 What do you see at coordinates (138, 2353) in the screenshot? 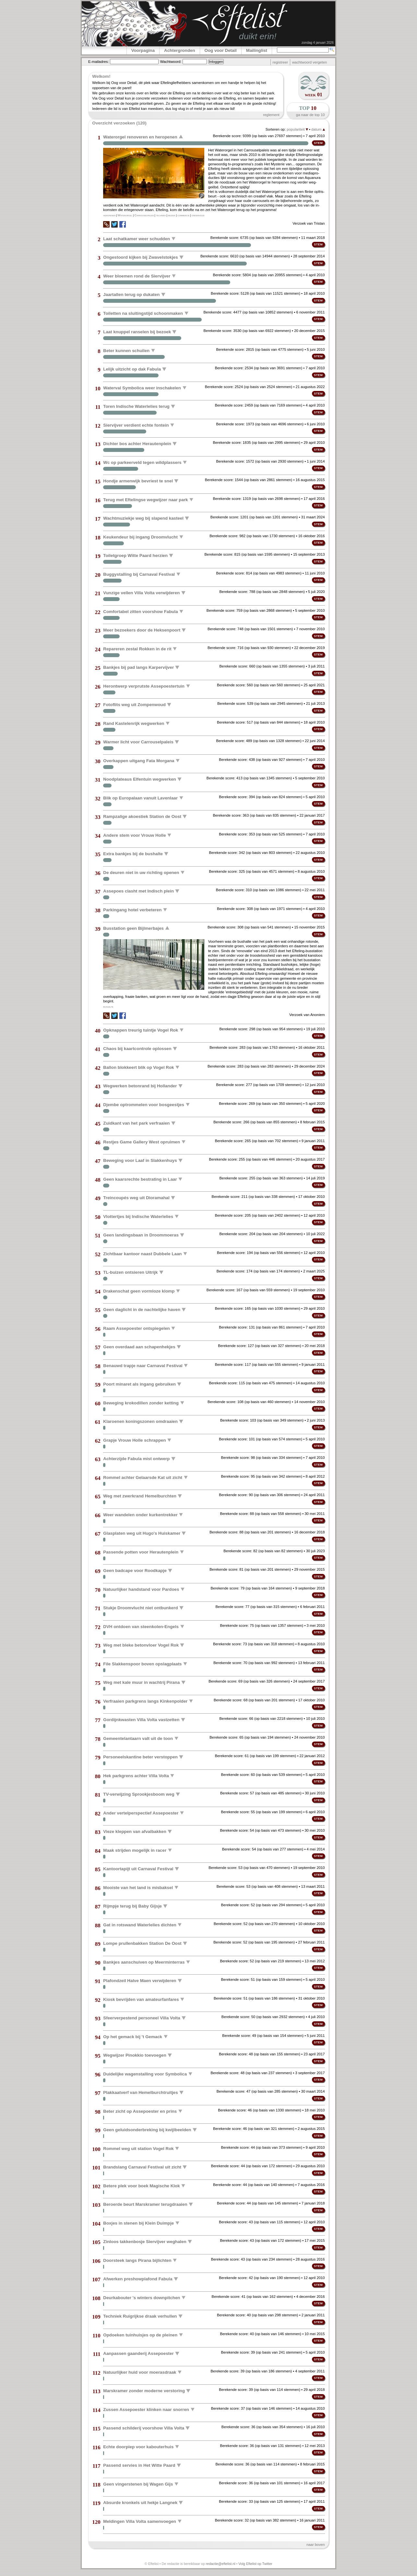
I see `Aanpassen gaanderij Assepoester` at bounding box center [138, 2353].